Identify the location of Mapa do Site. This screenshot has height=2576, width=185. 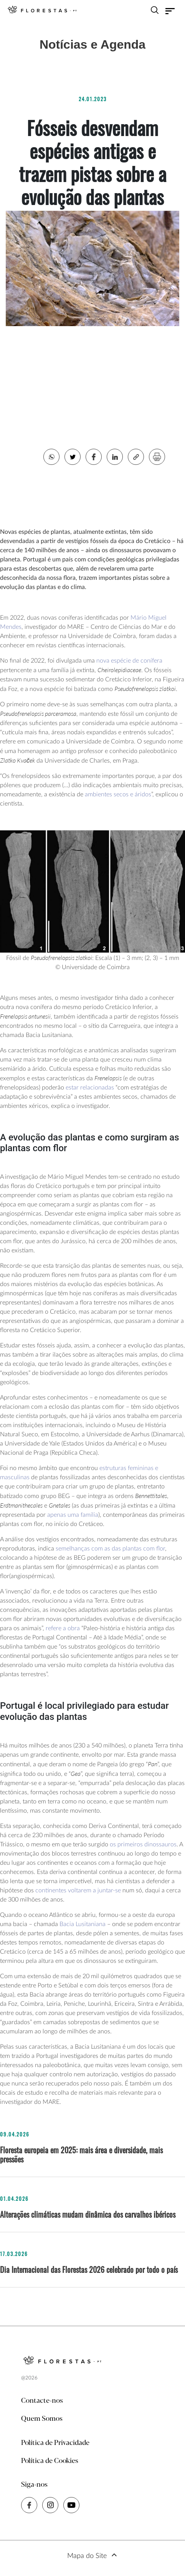
(87, 2556).